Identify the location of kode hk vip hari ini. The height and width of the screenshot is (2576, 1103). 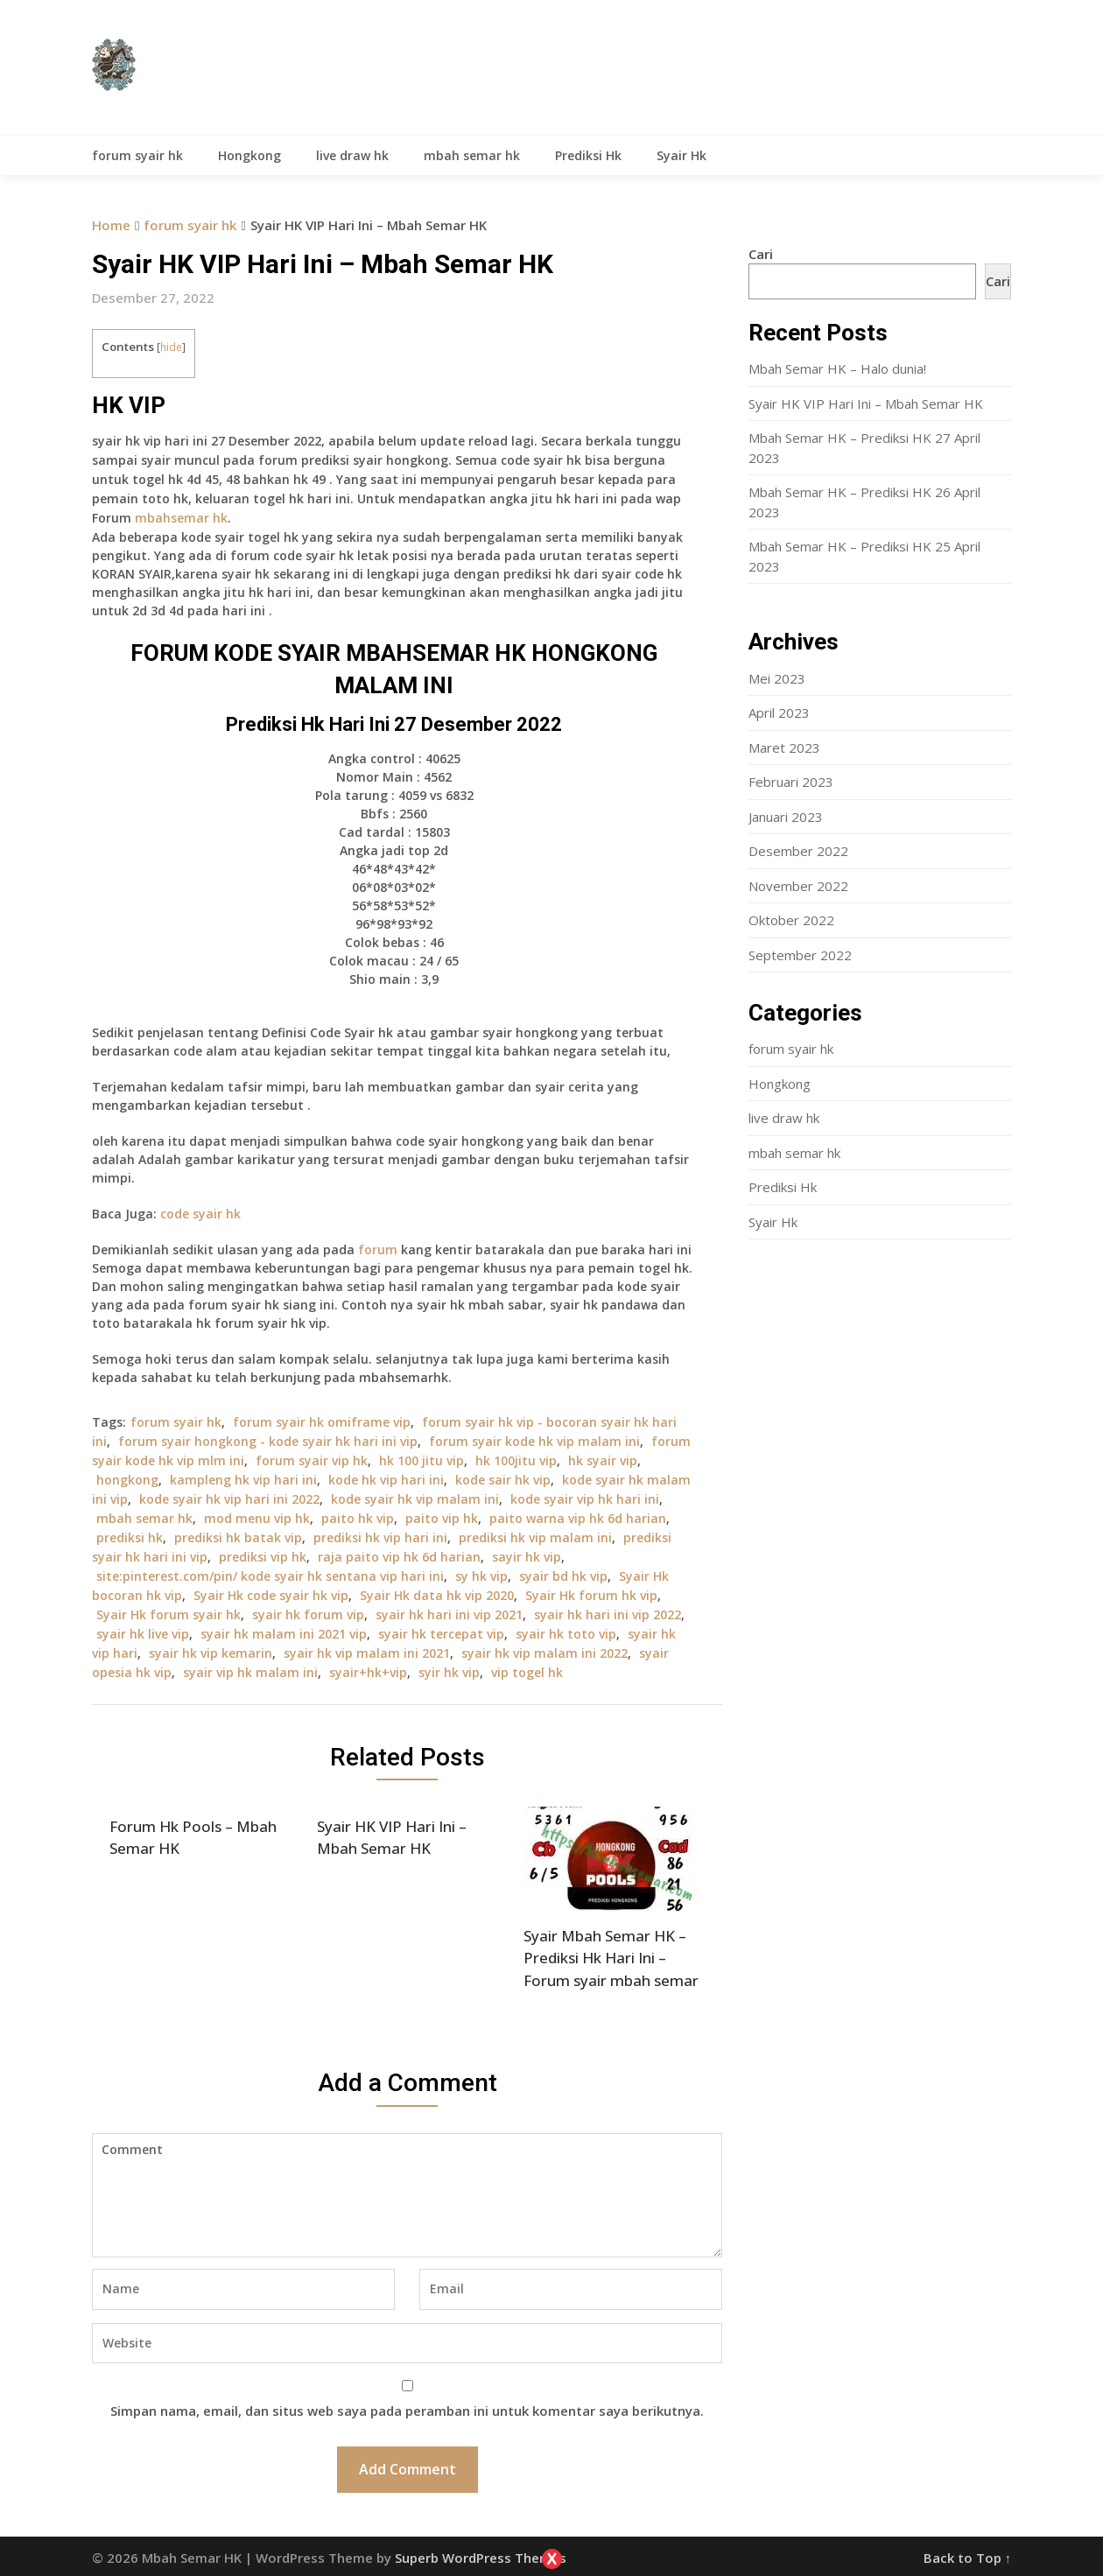
(386, 1479).